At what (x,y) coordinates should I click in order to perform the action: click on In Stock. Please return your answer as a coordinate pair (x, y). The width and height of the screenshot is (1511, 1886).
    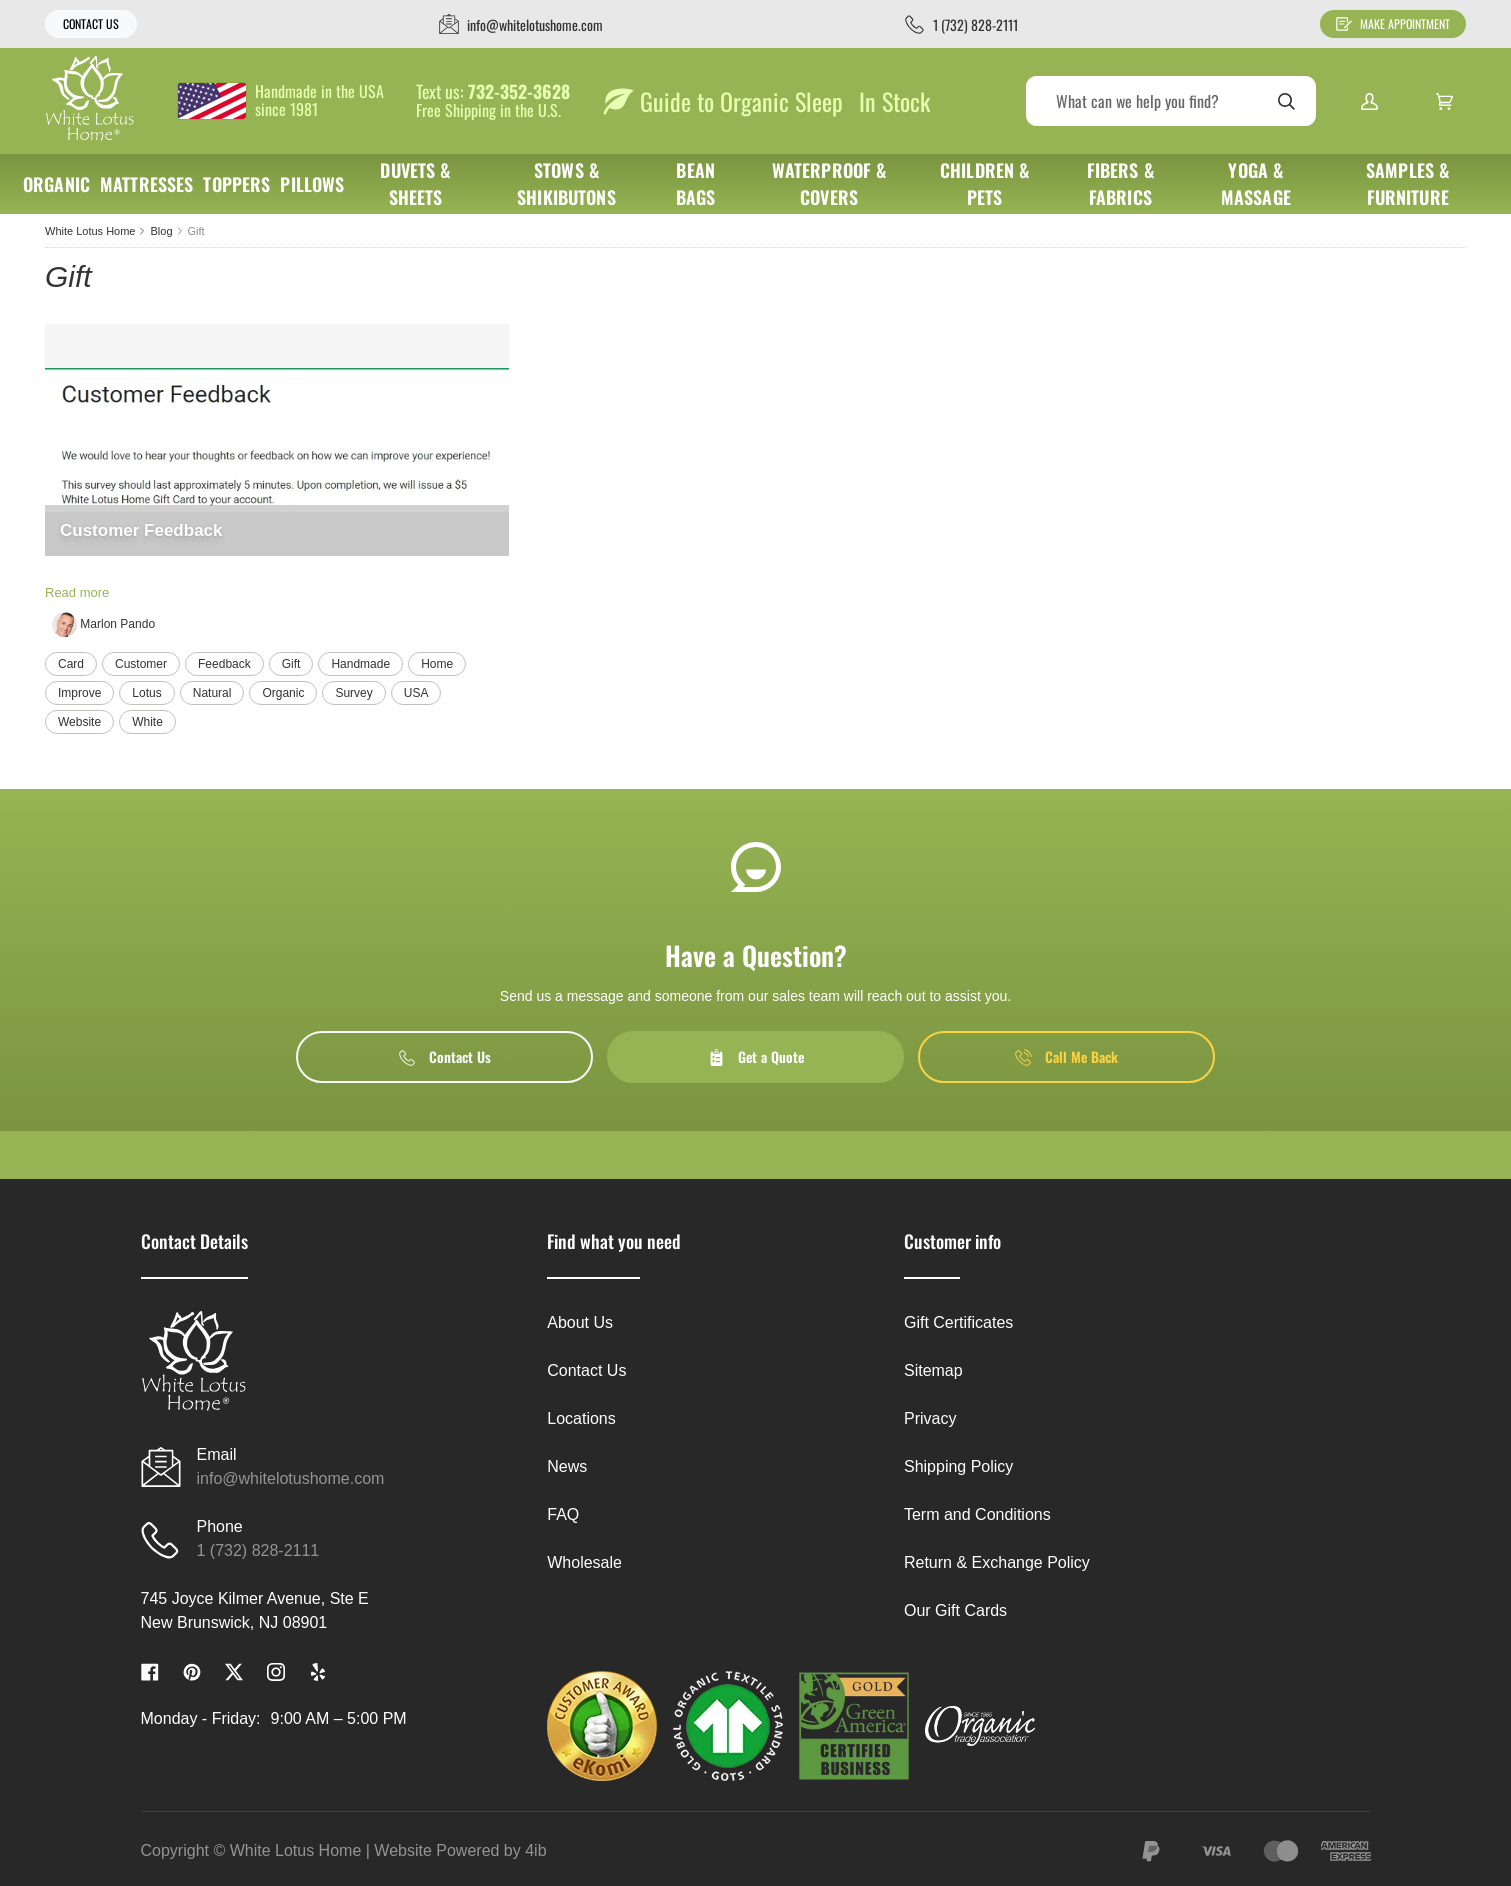
    Looking at the image, I should click on (894, 101).